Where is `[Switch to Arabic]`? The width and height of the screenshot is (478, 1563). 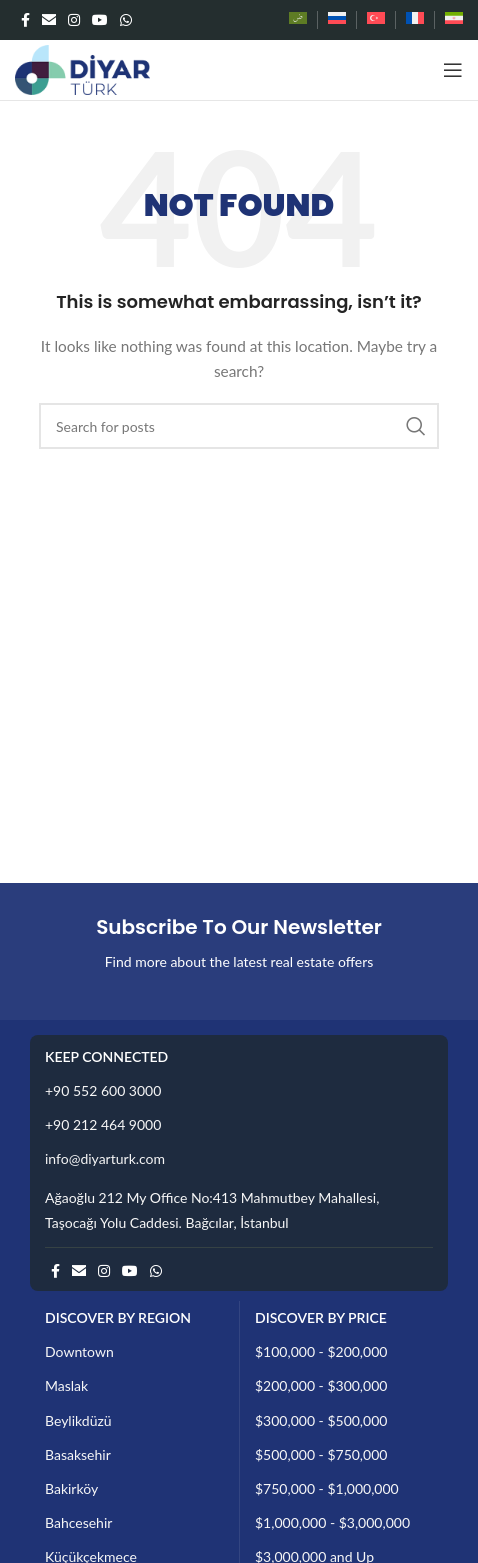
[Switch to Arabic] is located at coordinates (298, 20).